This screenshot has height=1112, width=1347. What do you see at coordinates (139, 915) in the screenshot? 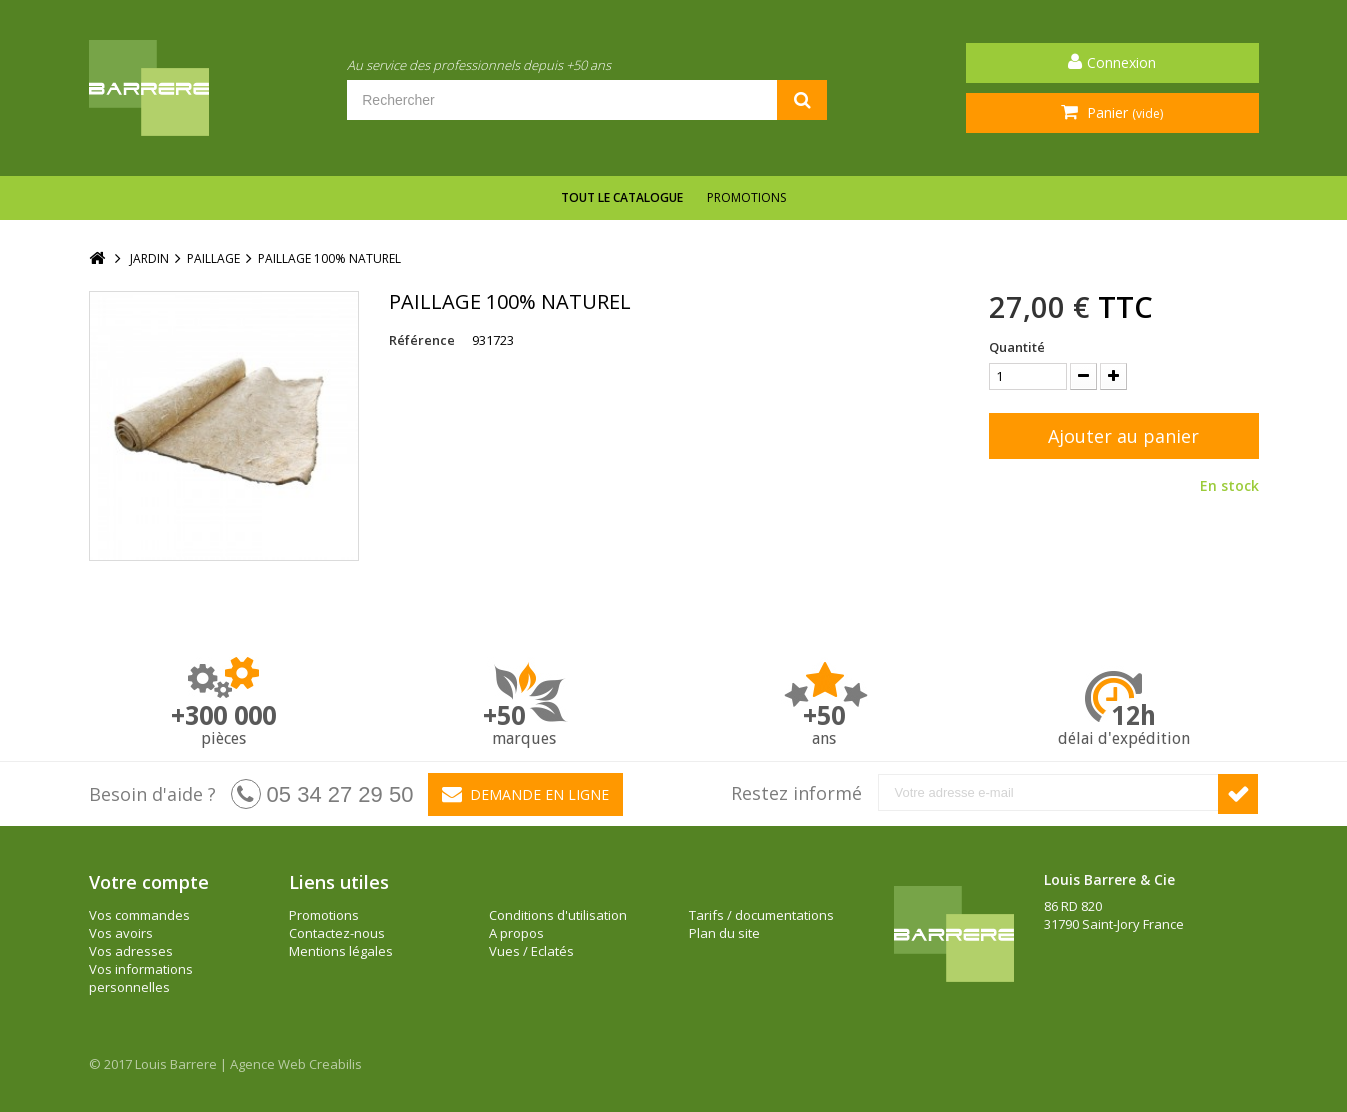
I see `Vos commandes` at bounding box center [139, 915].